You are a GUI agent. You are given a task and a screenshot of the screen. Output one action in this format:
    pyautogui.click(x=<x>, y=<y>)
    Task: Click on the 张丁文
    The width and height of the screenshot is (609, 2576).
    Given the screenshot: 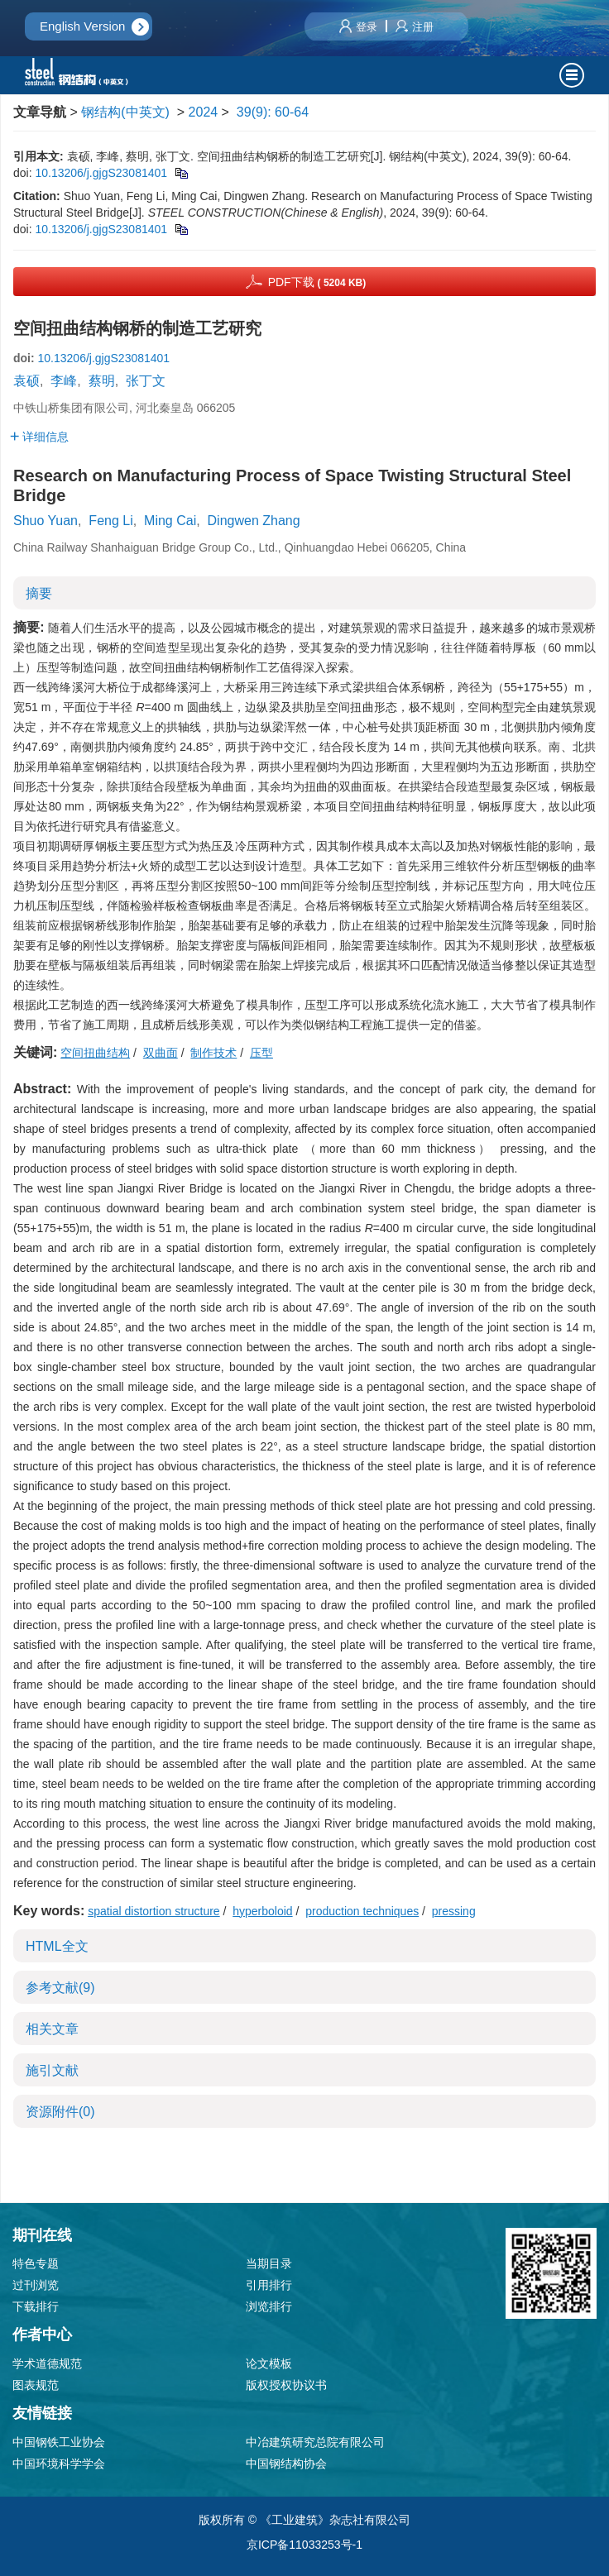 What is the action you would take?
    pyautogui.click(x=145, y=381)
    